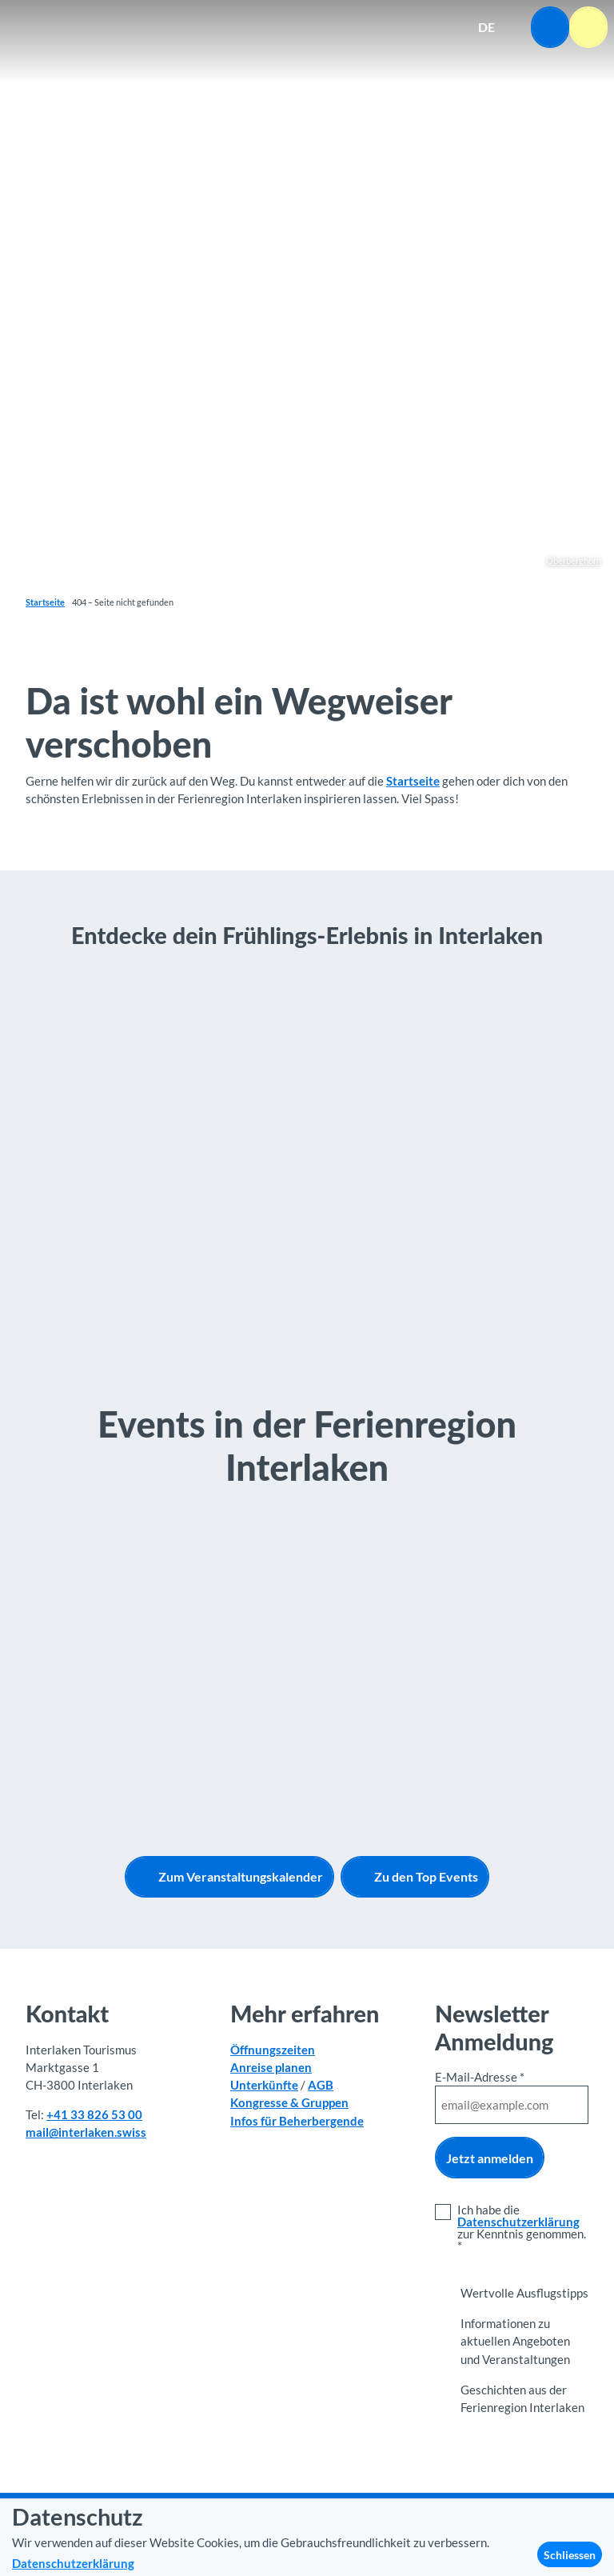 This screenshot has width=614, height=2576. I want to click on Anreise planen, so click(271, 2067).